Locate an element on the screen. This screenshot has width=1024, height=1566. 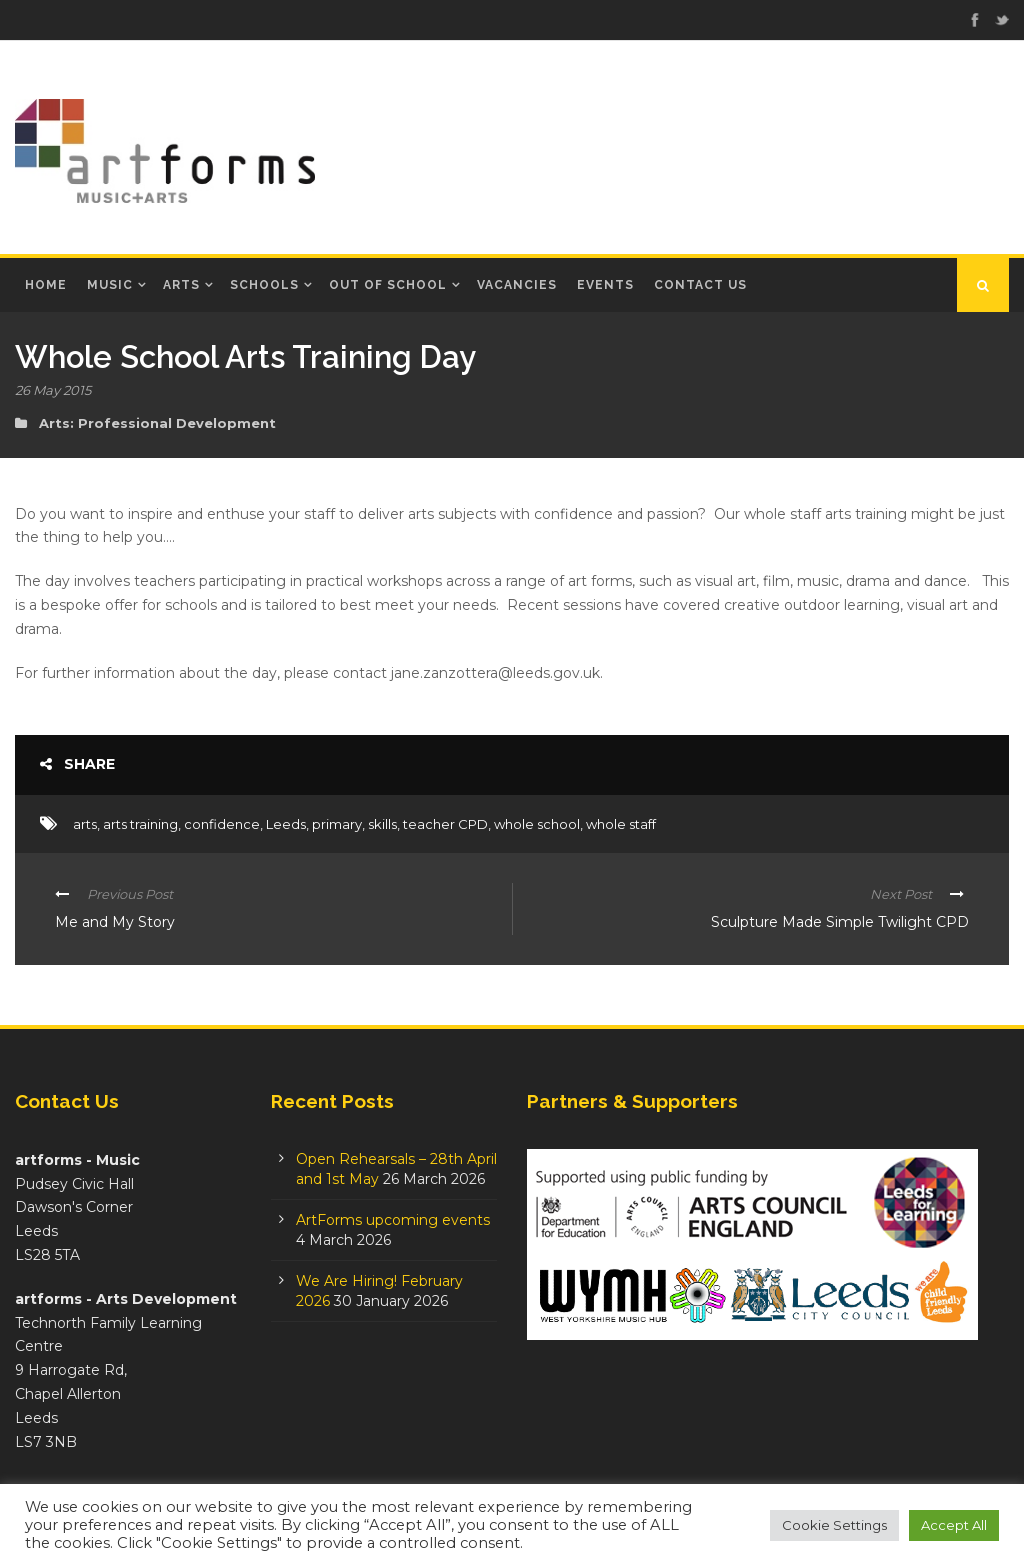
Accept All [button] is located at coordinates (954, 1525).